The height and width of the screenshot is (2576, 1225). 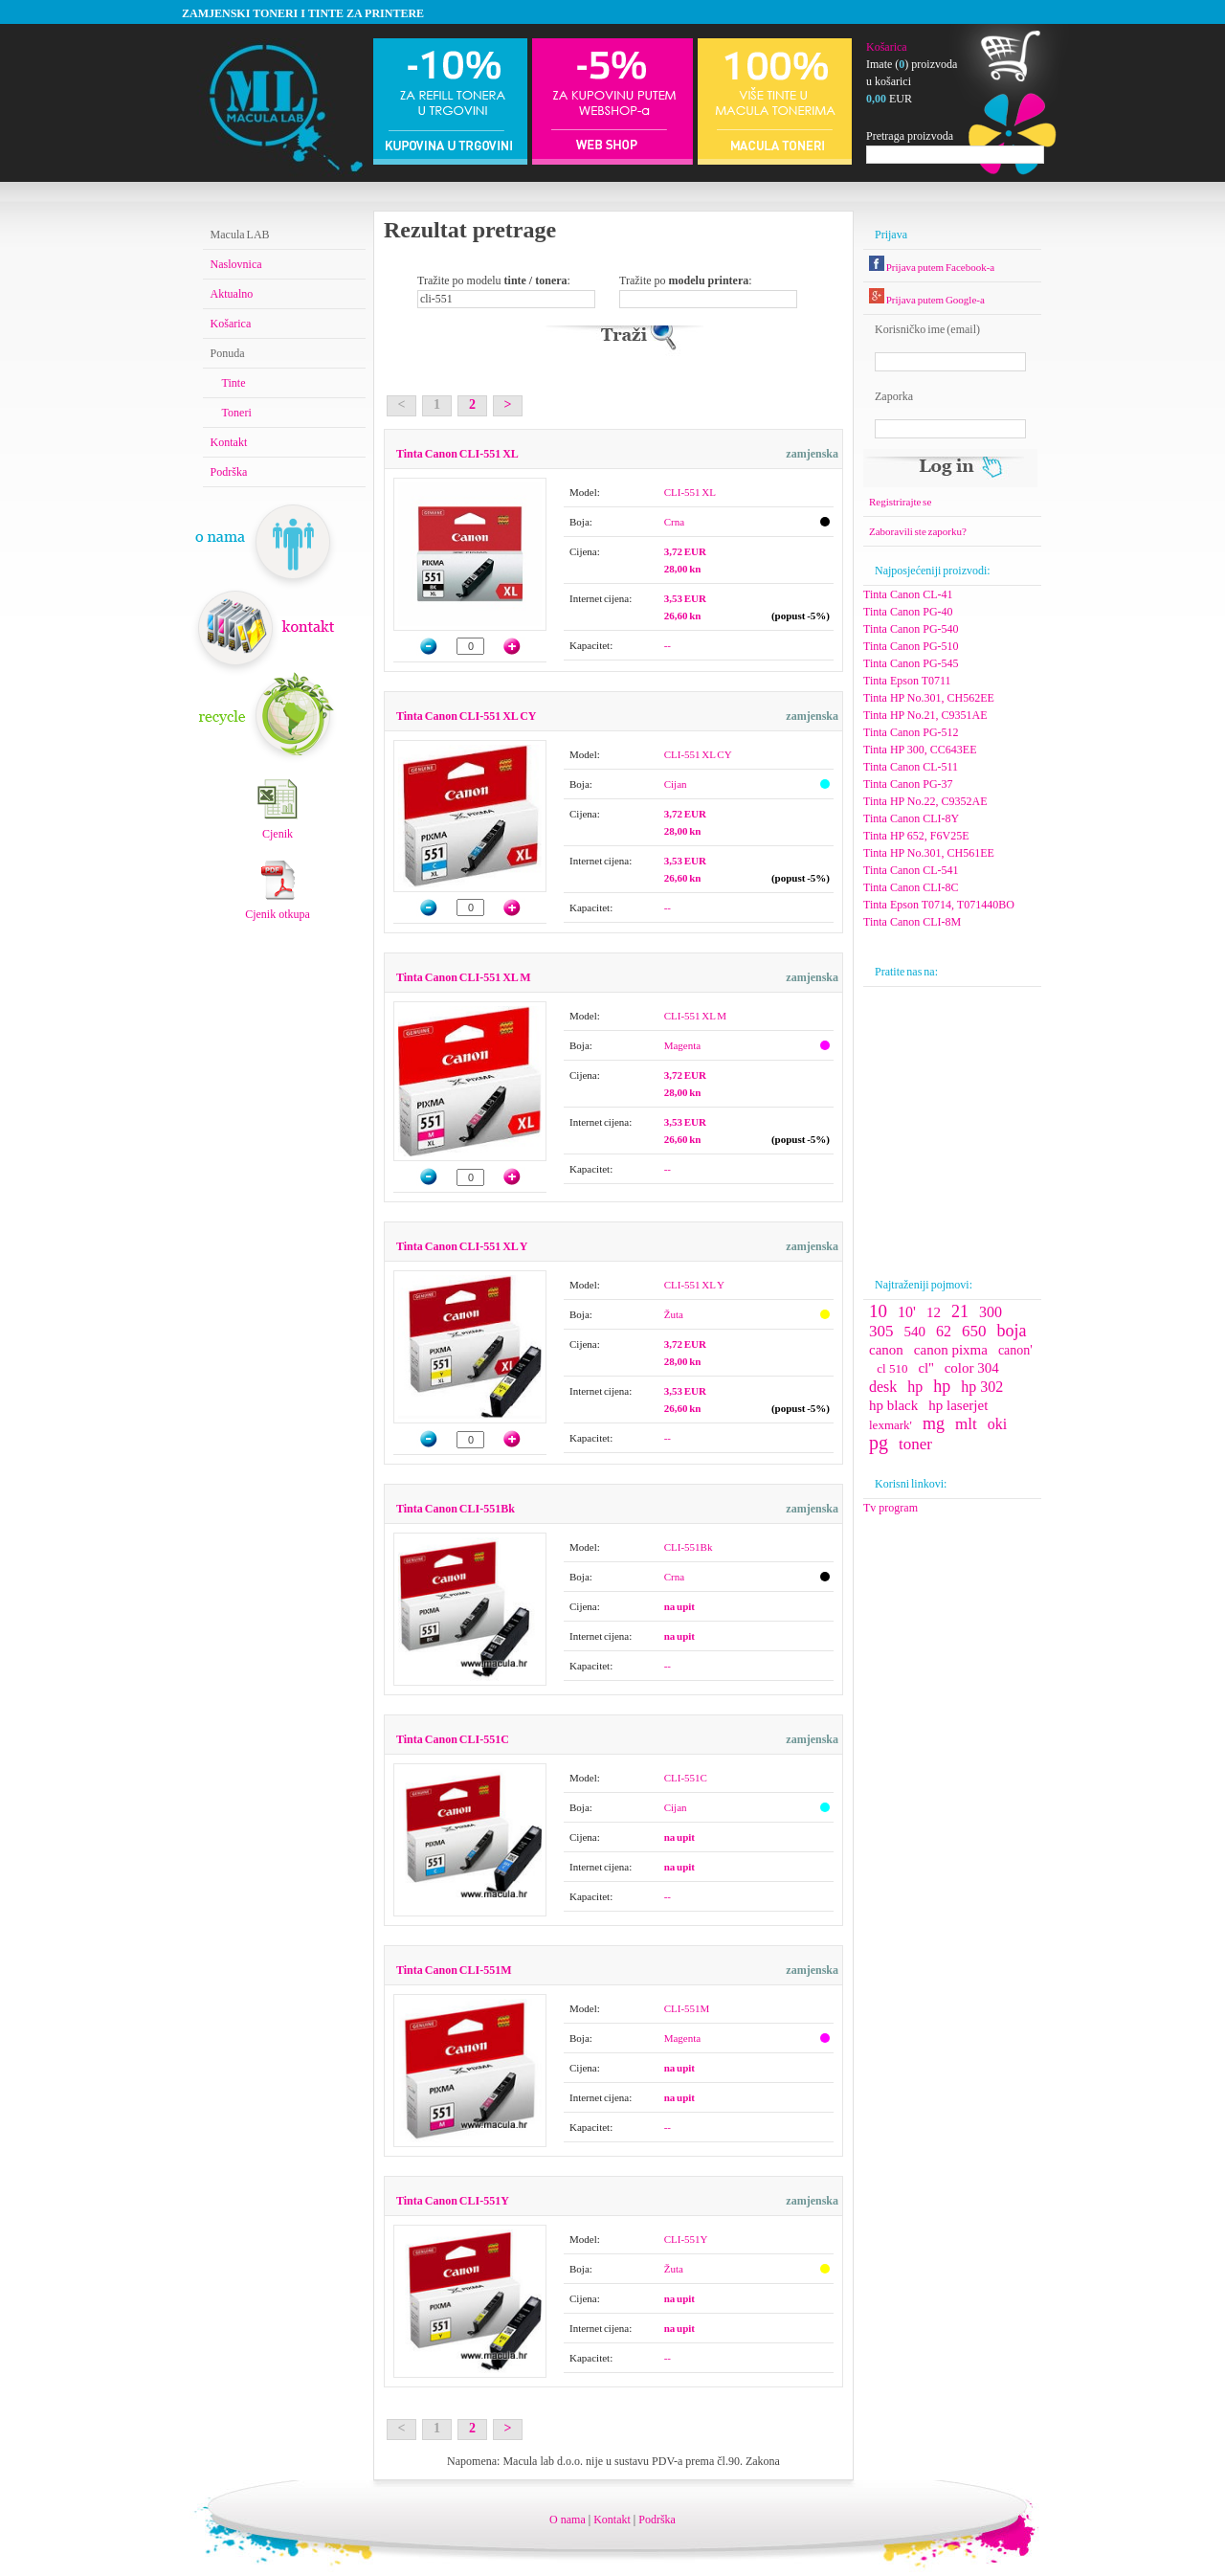 I want to click on pg, so click(x=878, y=1442).